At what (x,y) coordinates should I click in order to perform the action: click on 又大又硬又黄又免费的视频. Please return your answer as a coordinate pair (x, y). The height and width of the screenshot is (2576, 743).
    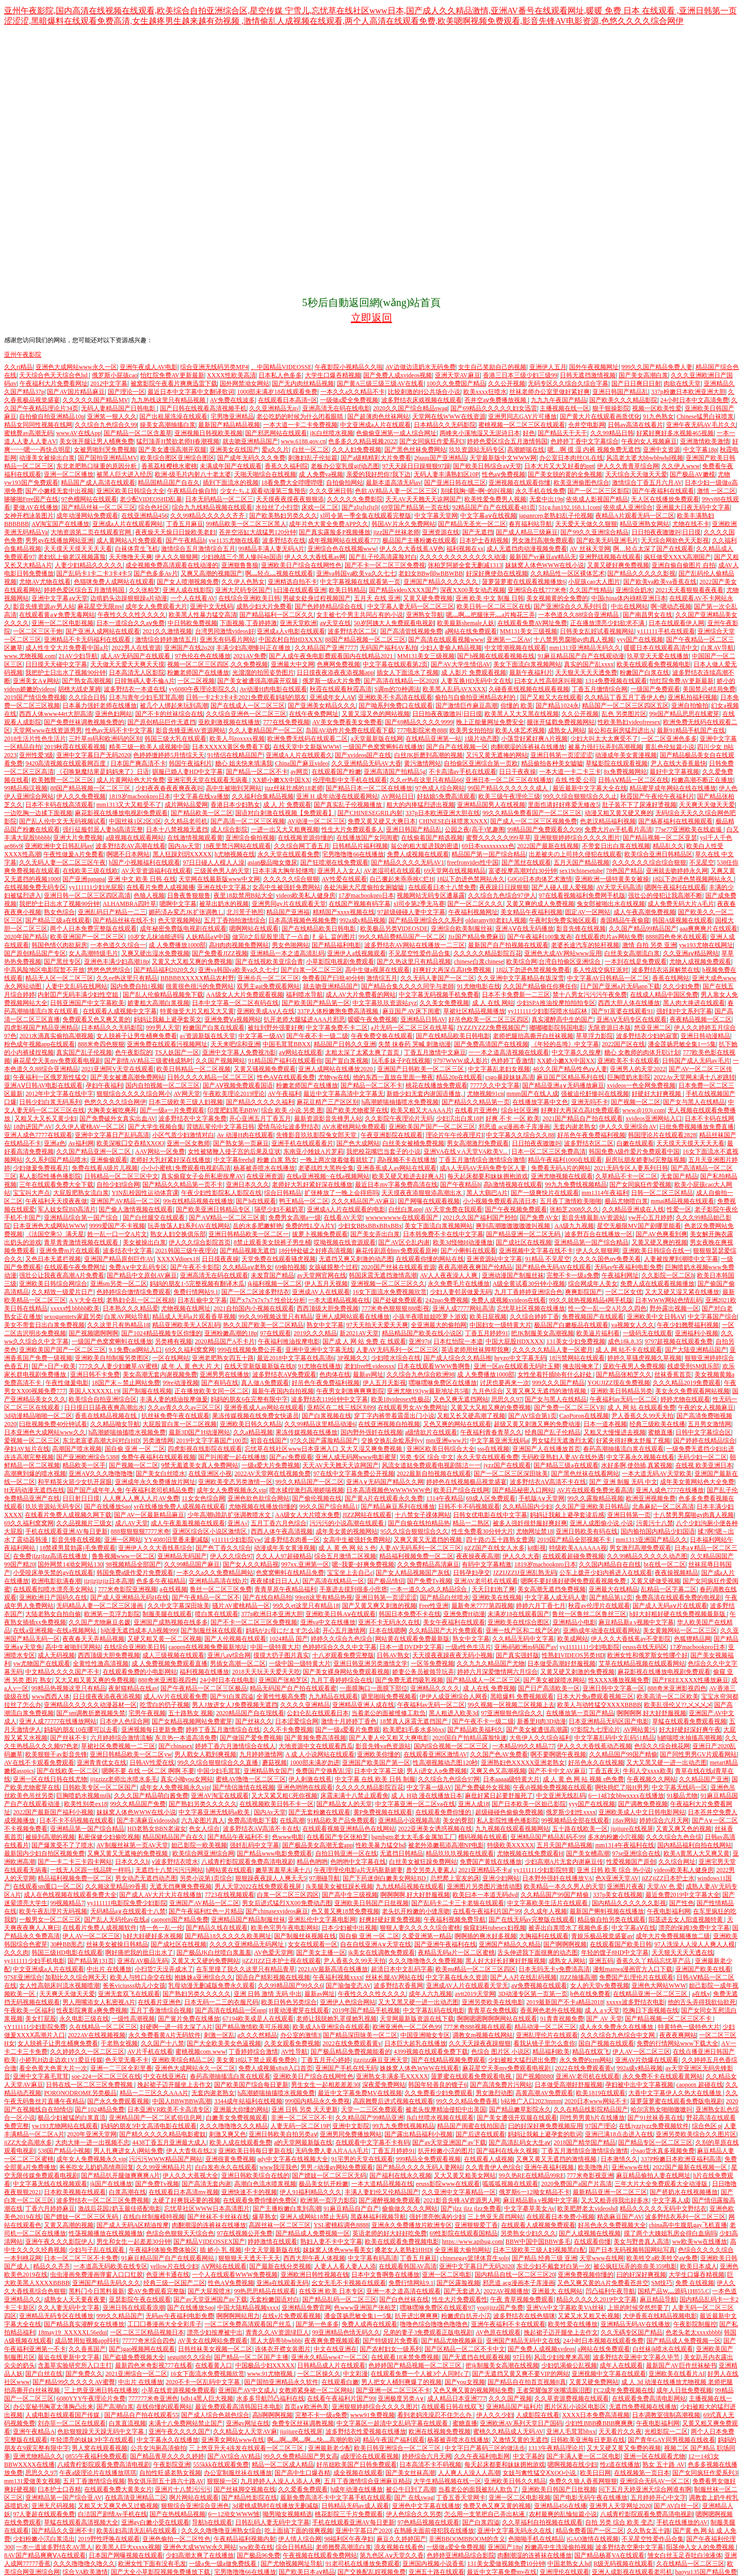
    Looking at the image, I should click on (624, 2448).